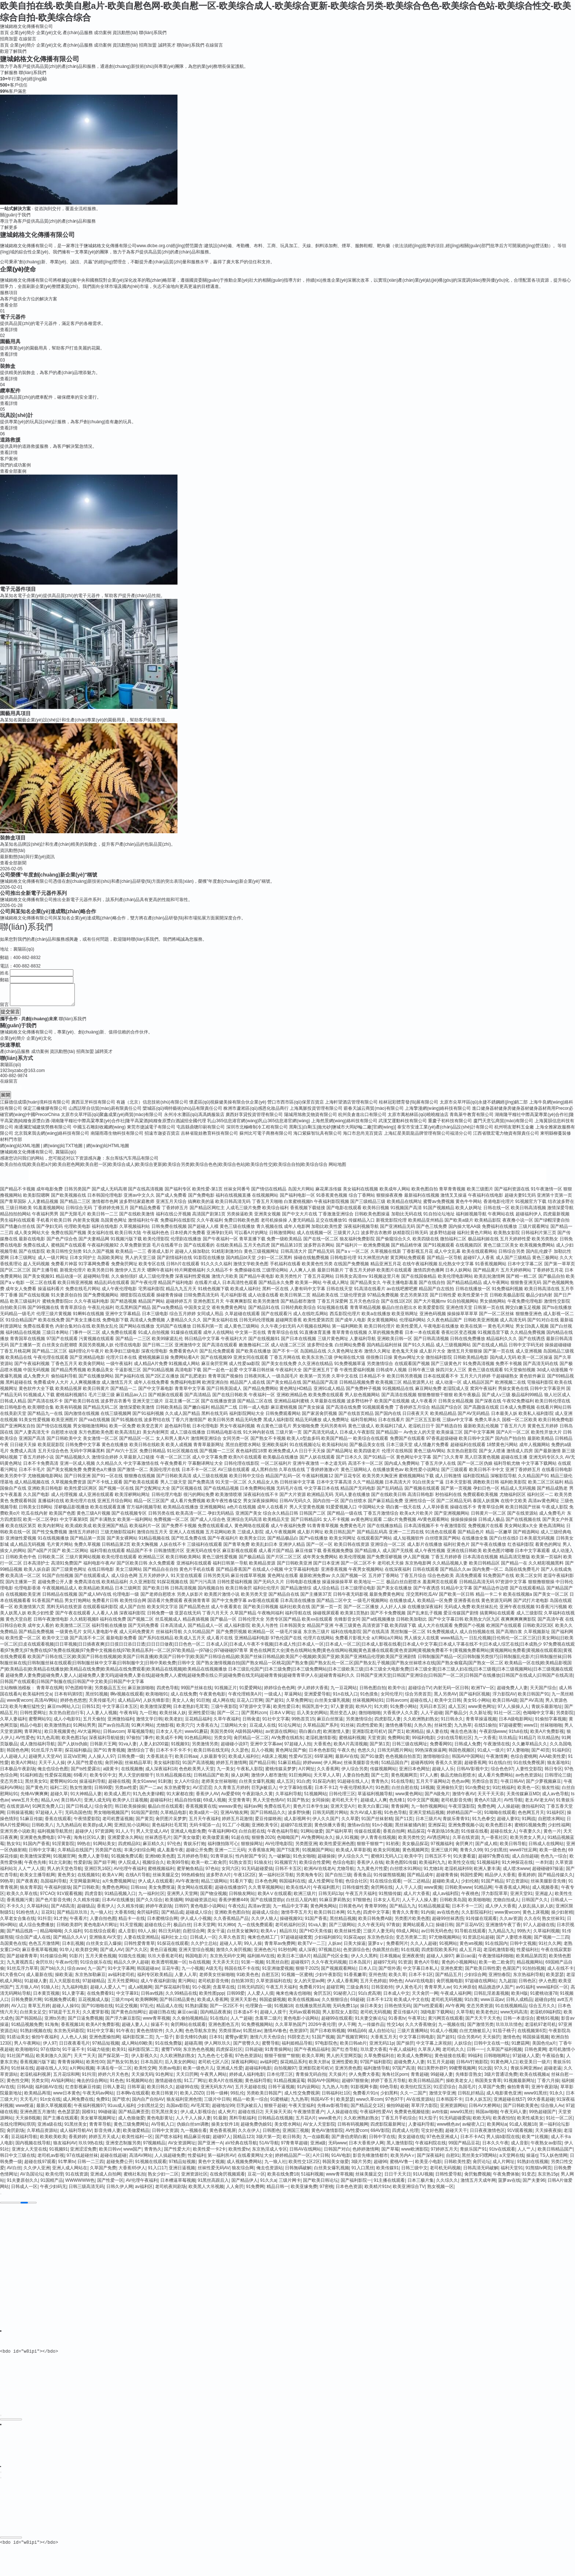  What do you see at coordinates (367, 1835) in the screenshot?
I see `传媒在线观看` at bounding box center [367, 1835].